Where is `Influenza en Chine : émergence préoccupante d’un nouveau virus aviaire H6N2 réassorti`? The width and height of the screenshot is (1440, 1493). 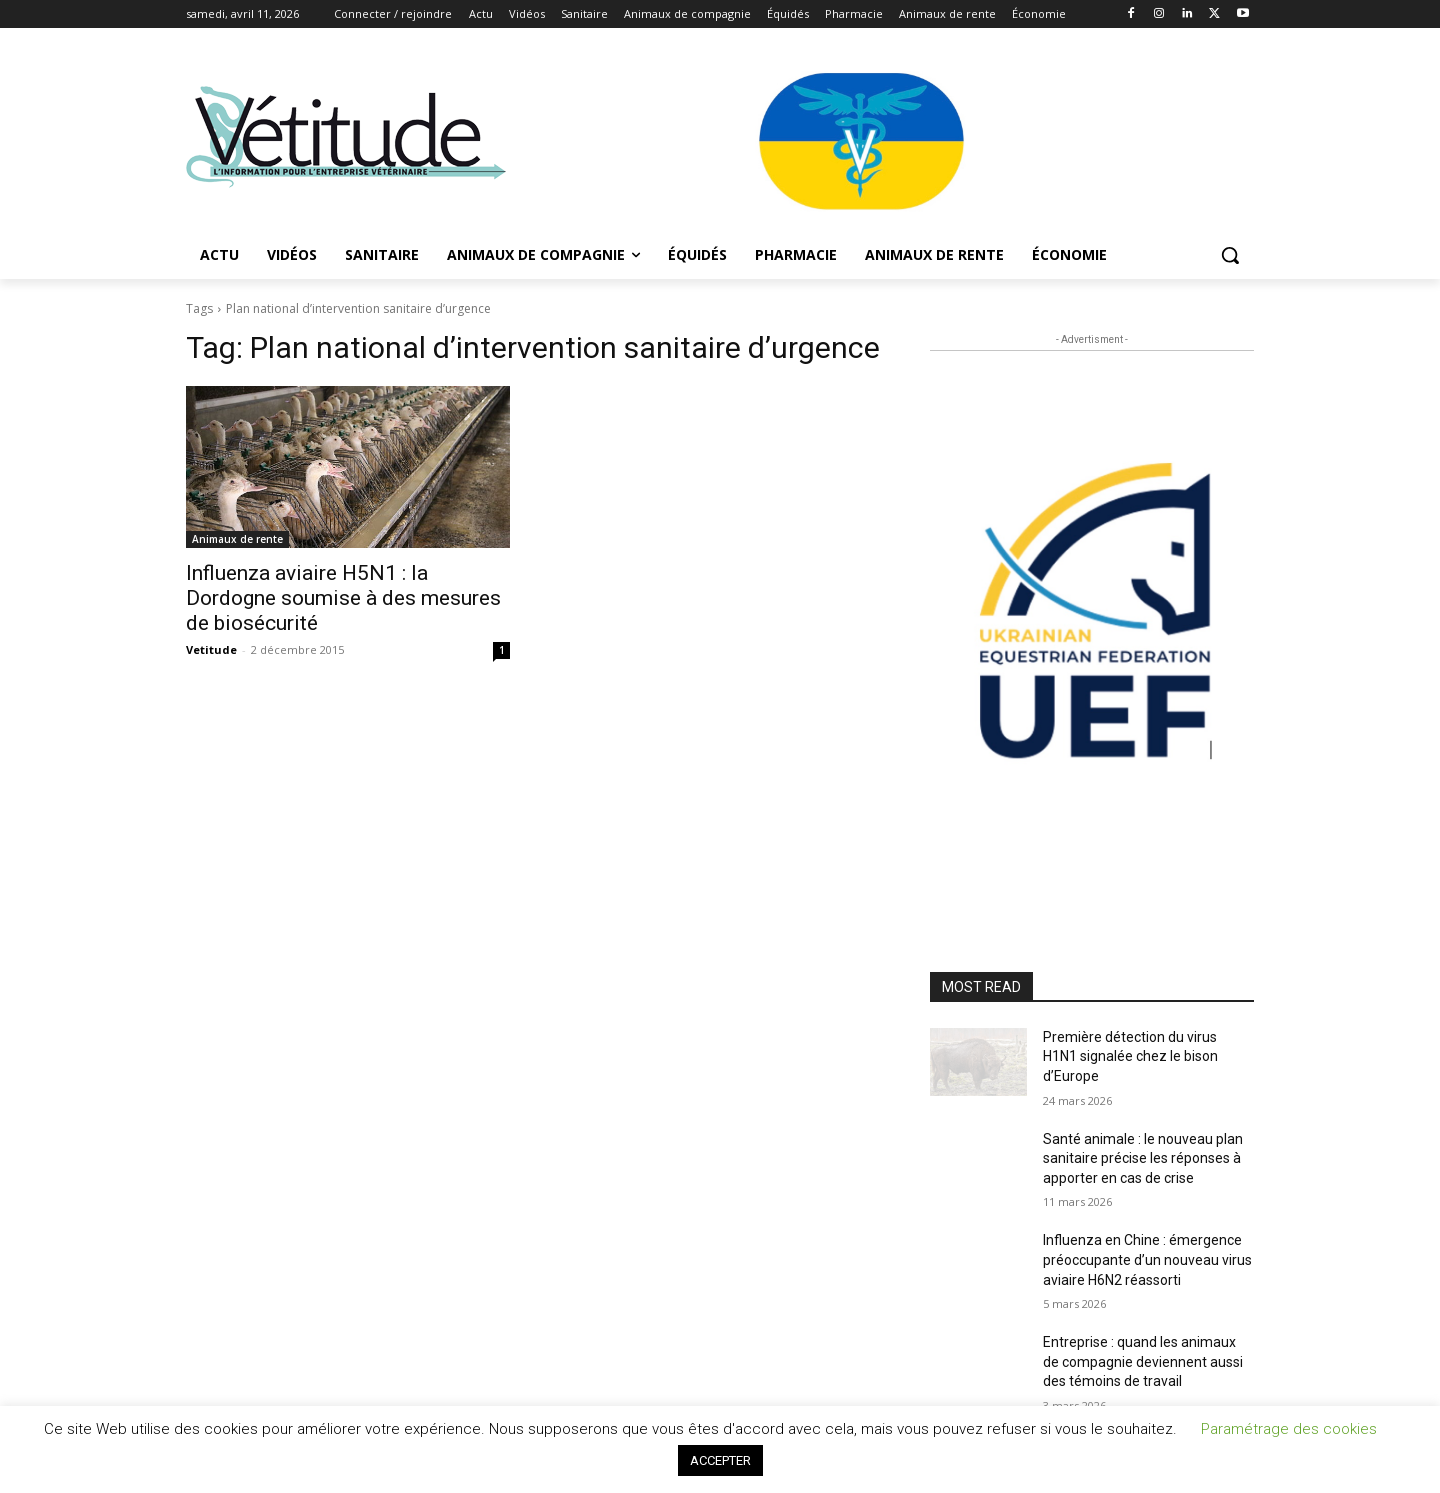
Influenza en Chine : émergence préoccupante d’un nouveau virus aviaire H6N2 réassorti is located at coordinates (1147, 1259).